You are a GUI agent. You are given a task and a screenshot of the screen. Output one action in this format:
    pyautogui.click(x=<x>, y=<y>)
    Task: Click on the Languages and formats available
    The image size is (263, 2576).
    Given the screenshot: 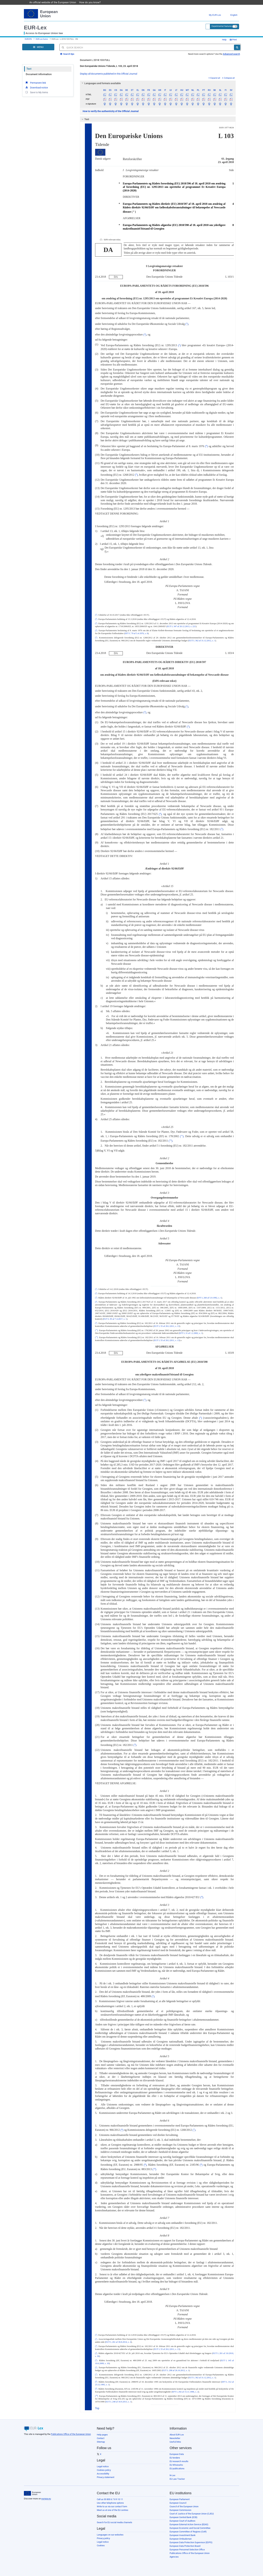 What is the action you would take?
    pyautogui.click(x=100, y=83)
    